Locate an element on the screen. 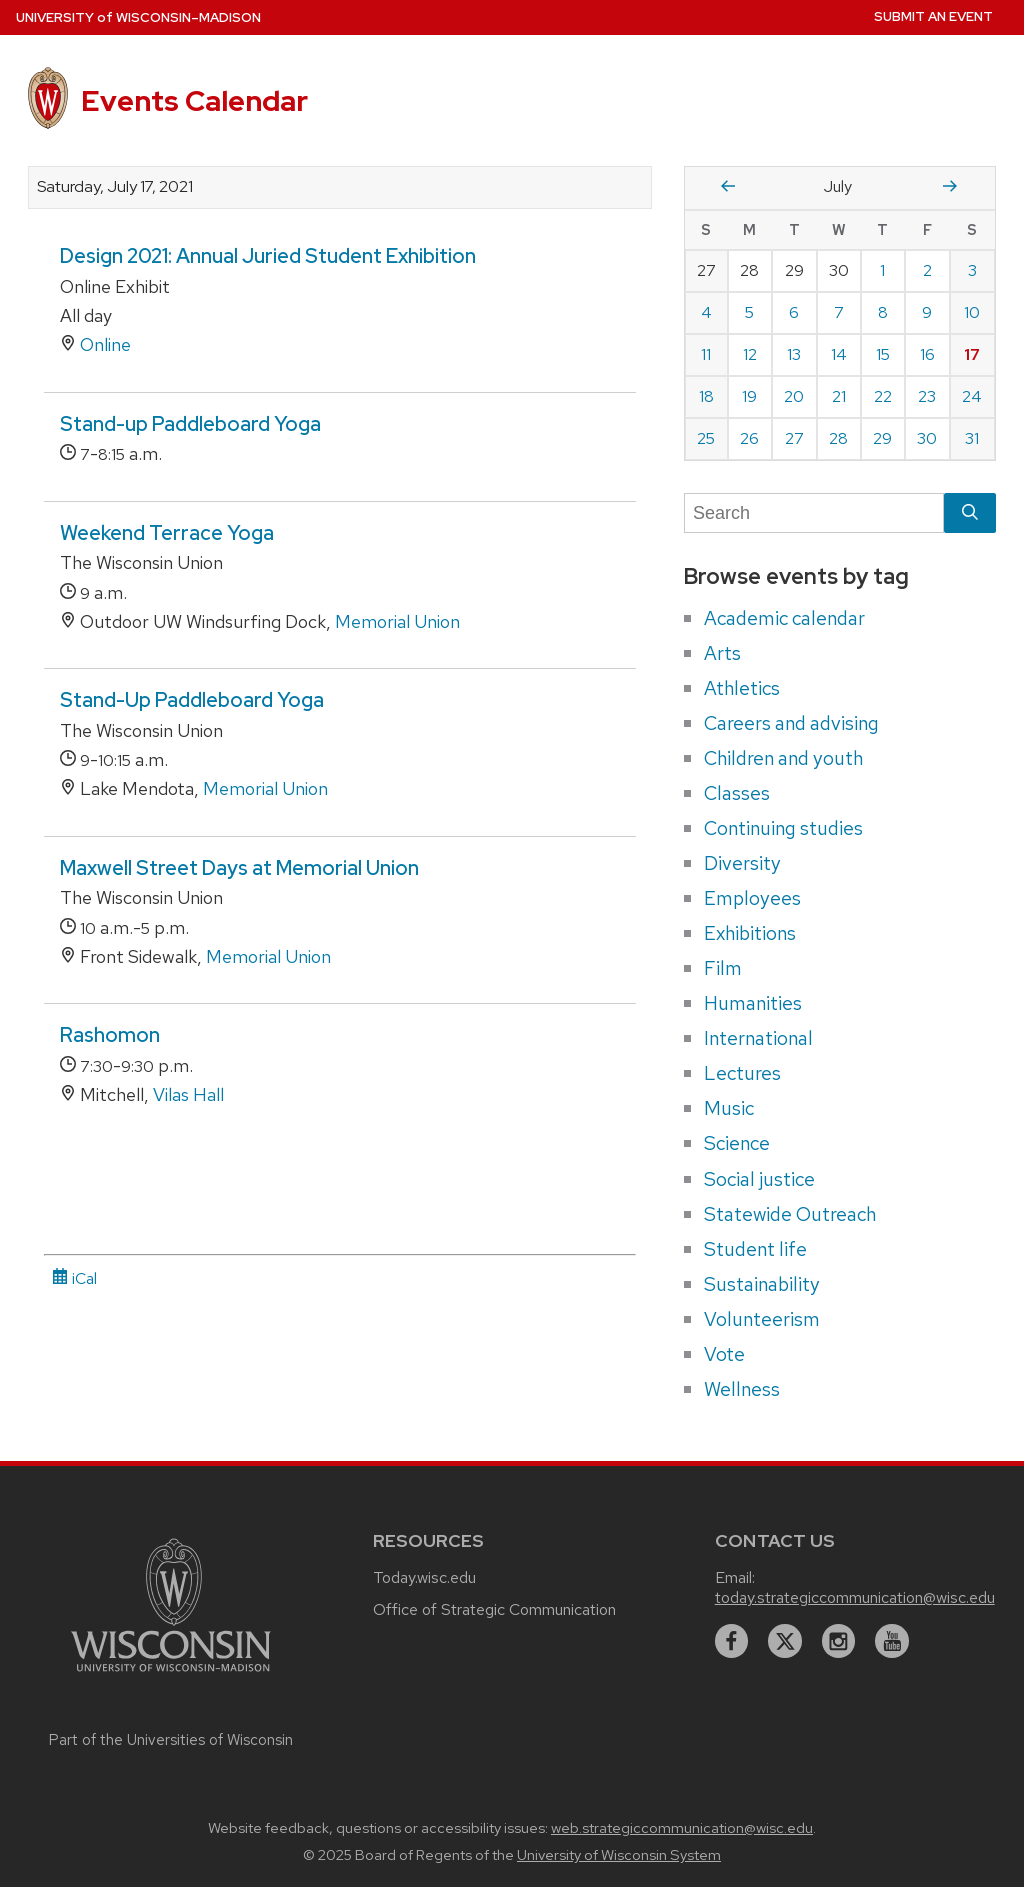 The width and height of the screenshot is (1024, 1887). 24 [Saturday, July 24, 2021] is located at coordinates (972, 396).